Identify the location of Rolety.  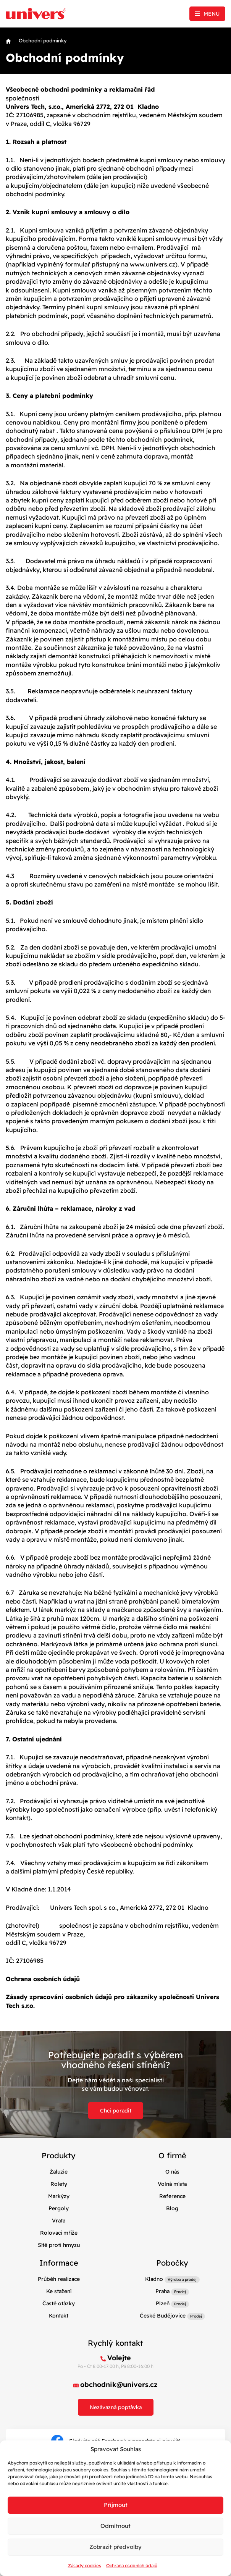
(58, 2183).